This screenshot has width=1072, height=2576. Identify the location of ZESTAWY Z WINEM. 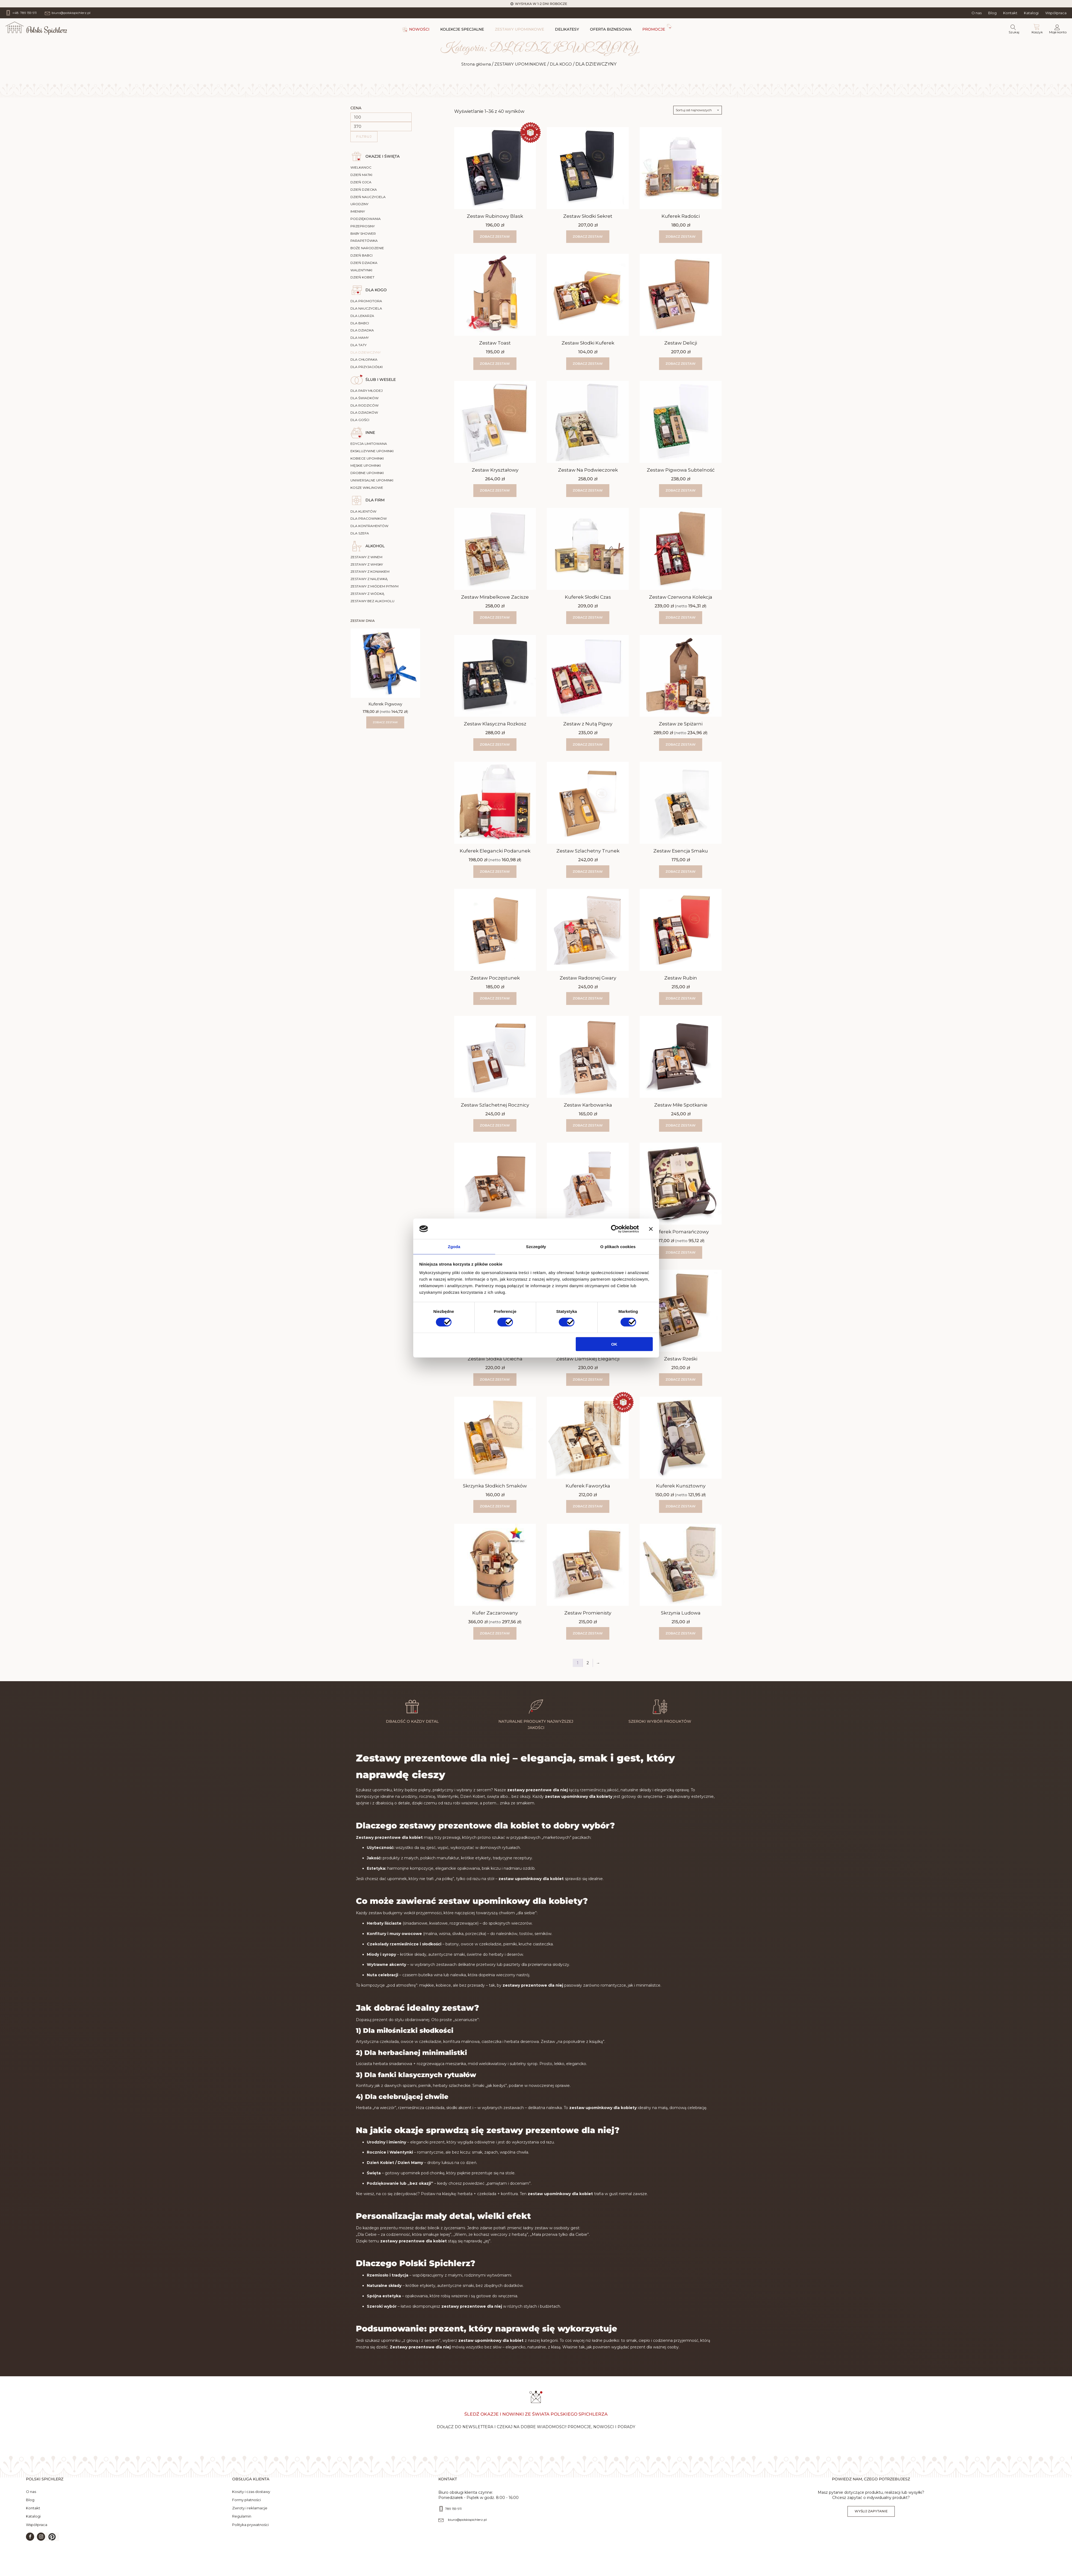
(366, 557).